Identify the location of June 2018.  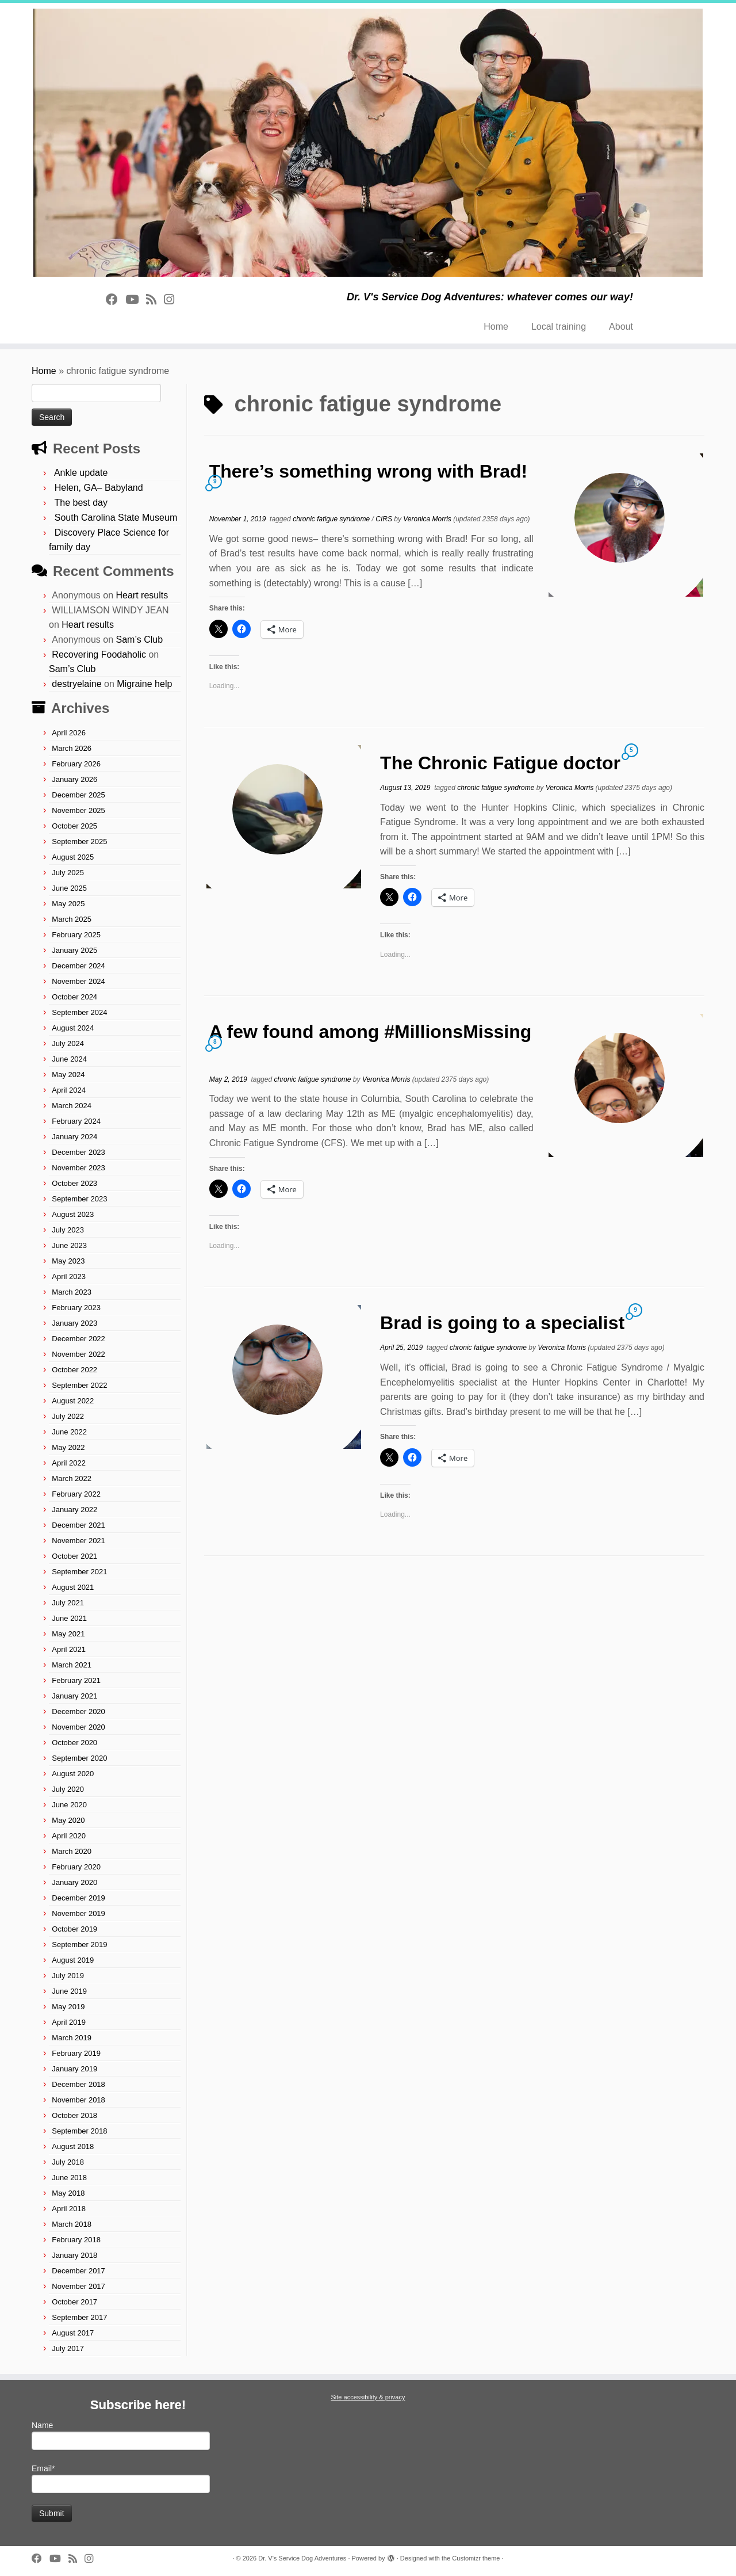
(69, 2177).